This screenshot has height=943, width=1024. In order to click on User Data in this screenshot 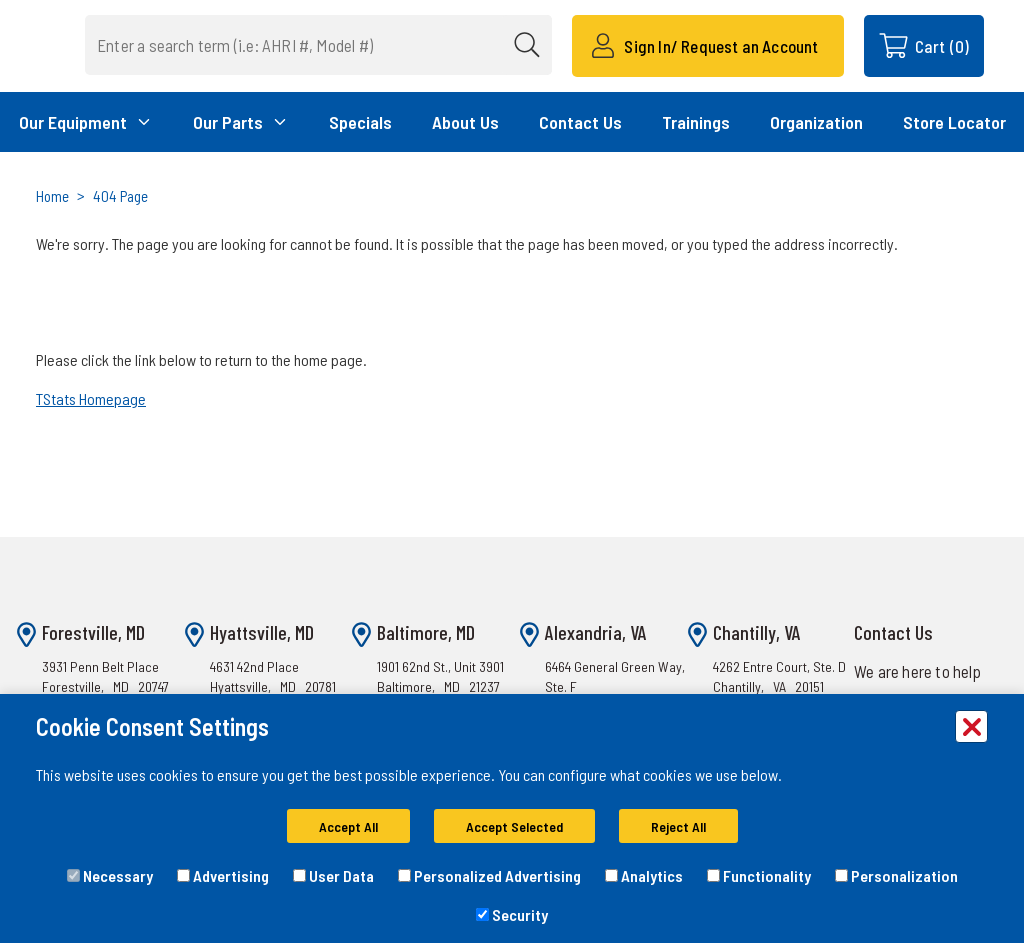, I will do `click(333, 875)`.